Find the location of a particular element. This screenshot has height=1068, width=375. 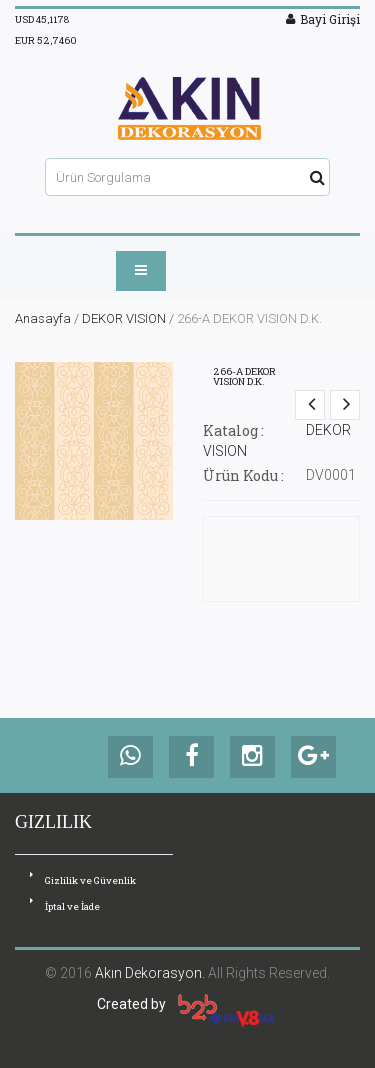

İptal ve İade is located at coordinates (65, 905).